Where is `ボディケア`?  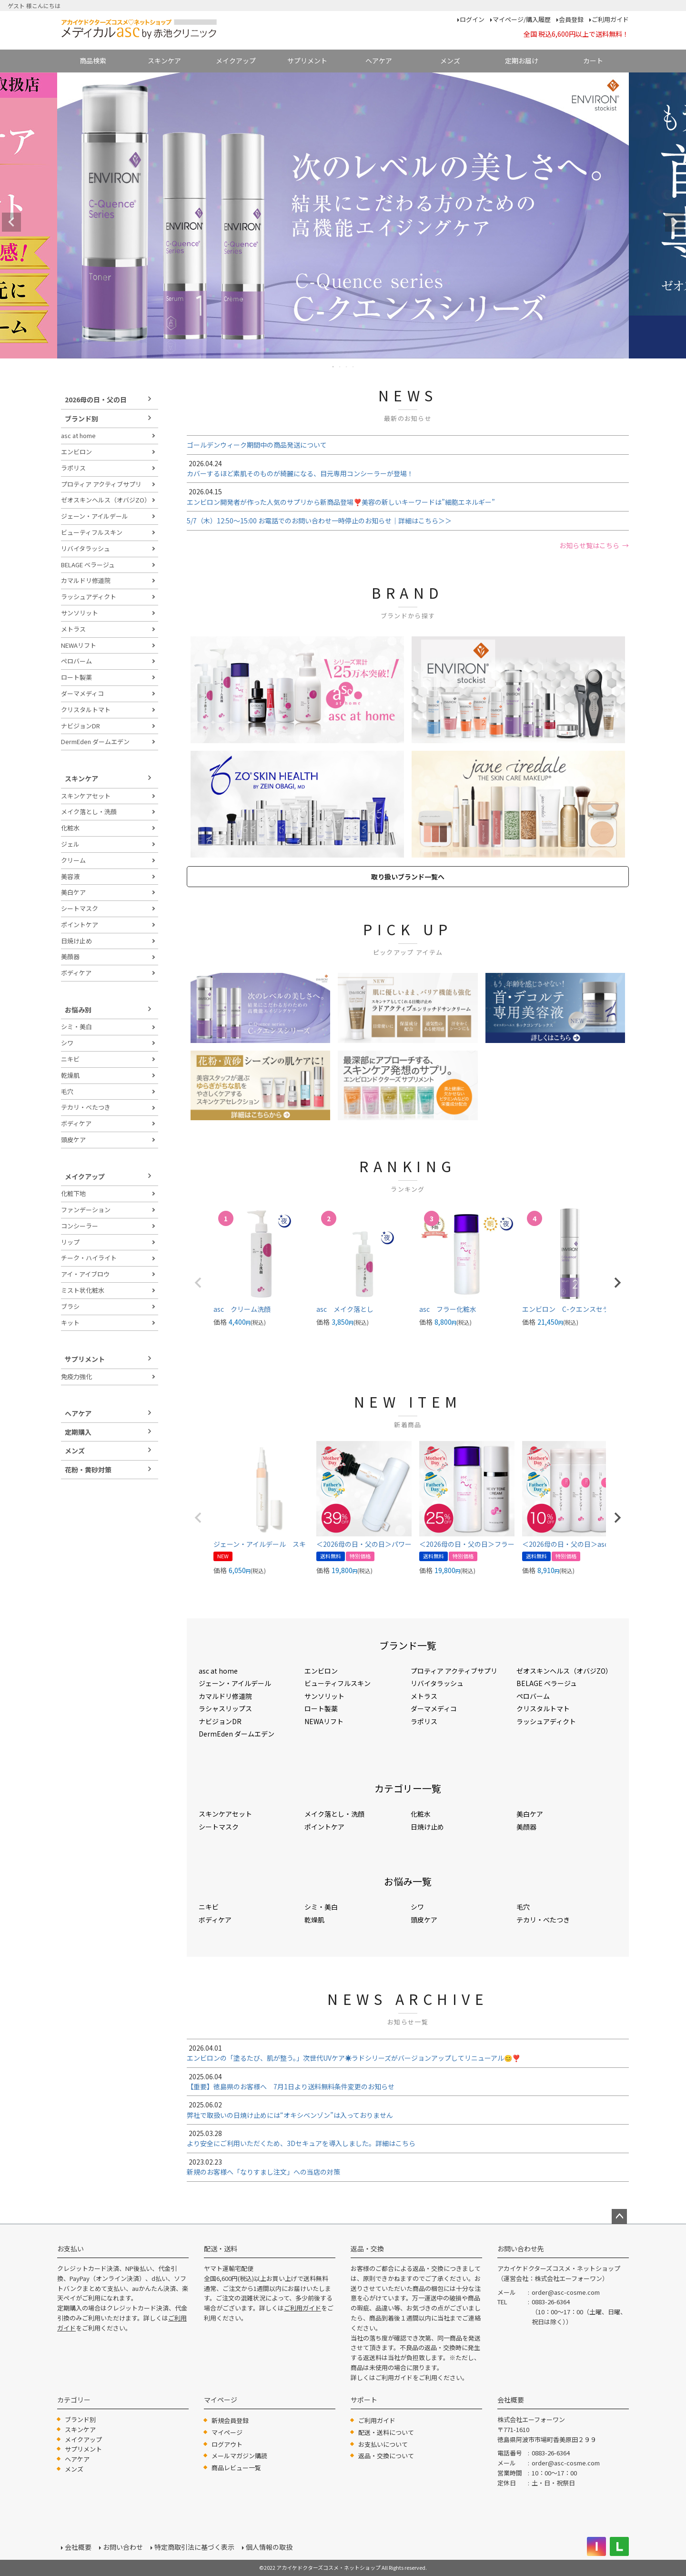 ボディケア is located at coordinates (76, 972).